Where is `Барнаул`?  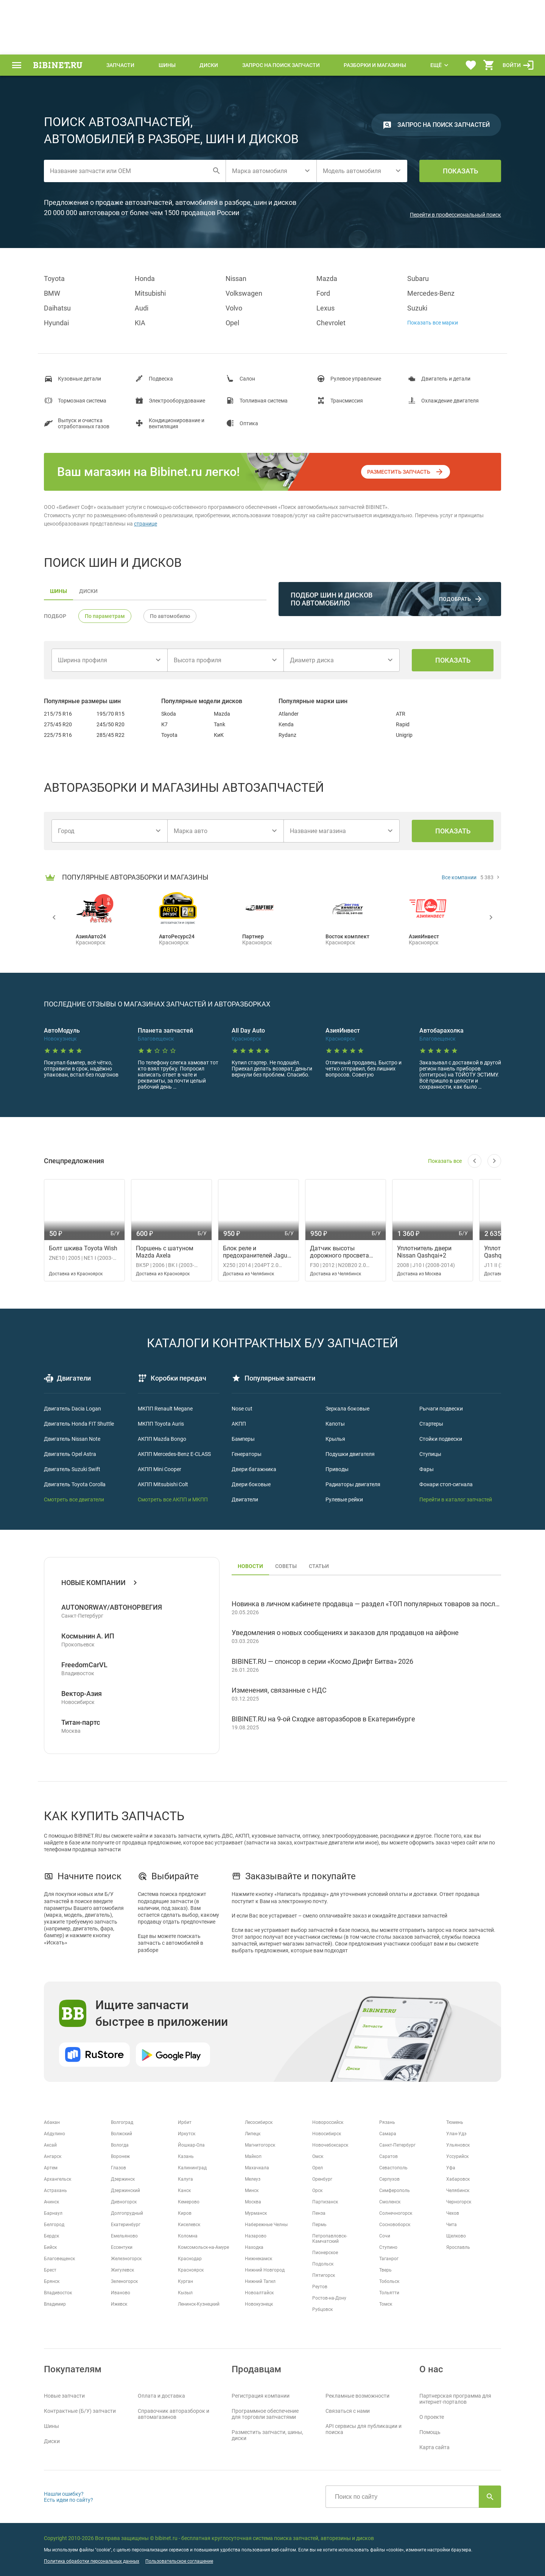
Барнаул is located at coordinates (53, 2213).